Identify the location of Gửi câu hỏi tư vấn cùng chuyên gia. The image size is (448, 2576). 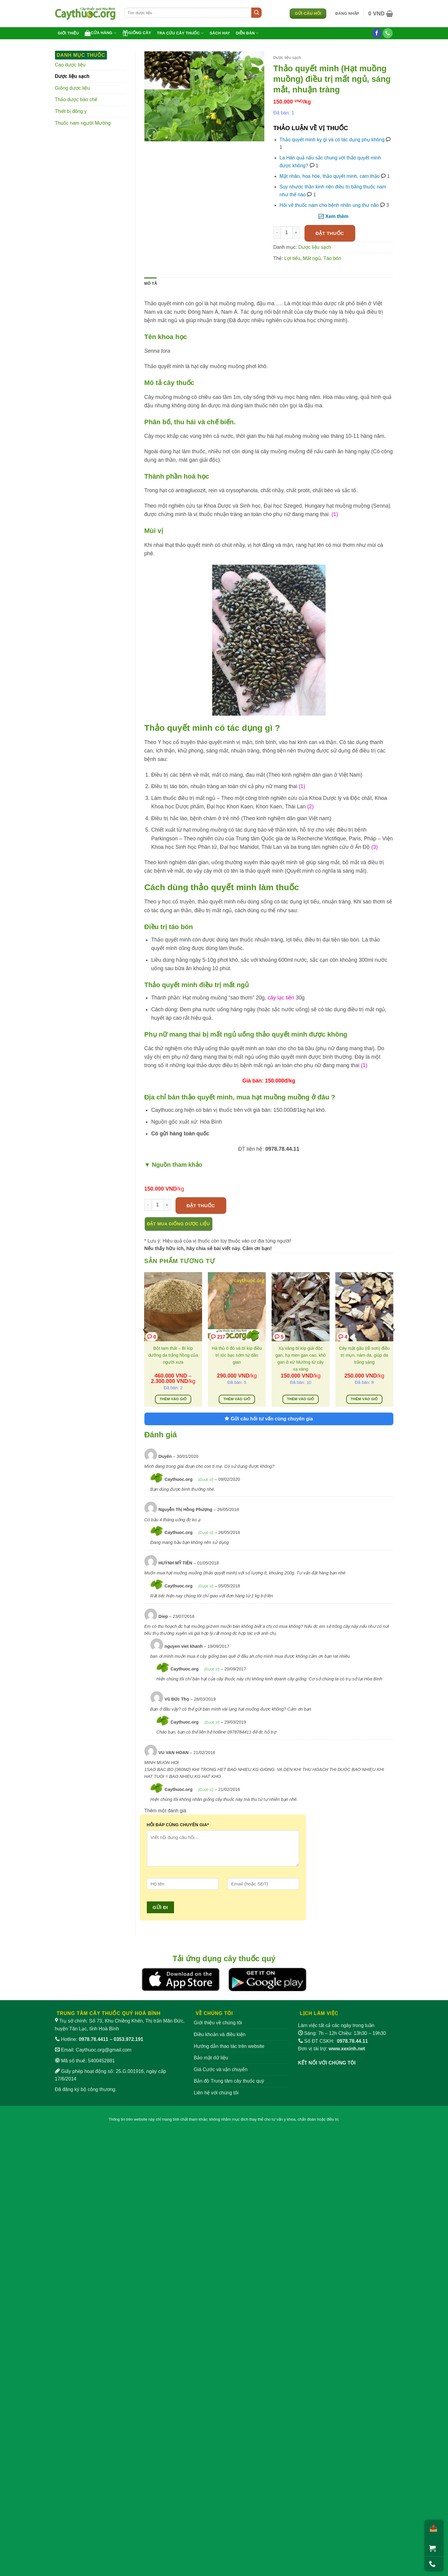
(268, 1418).